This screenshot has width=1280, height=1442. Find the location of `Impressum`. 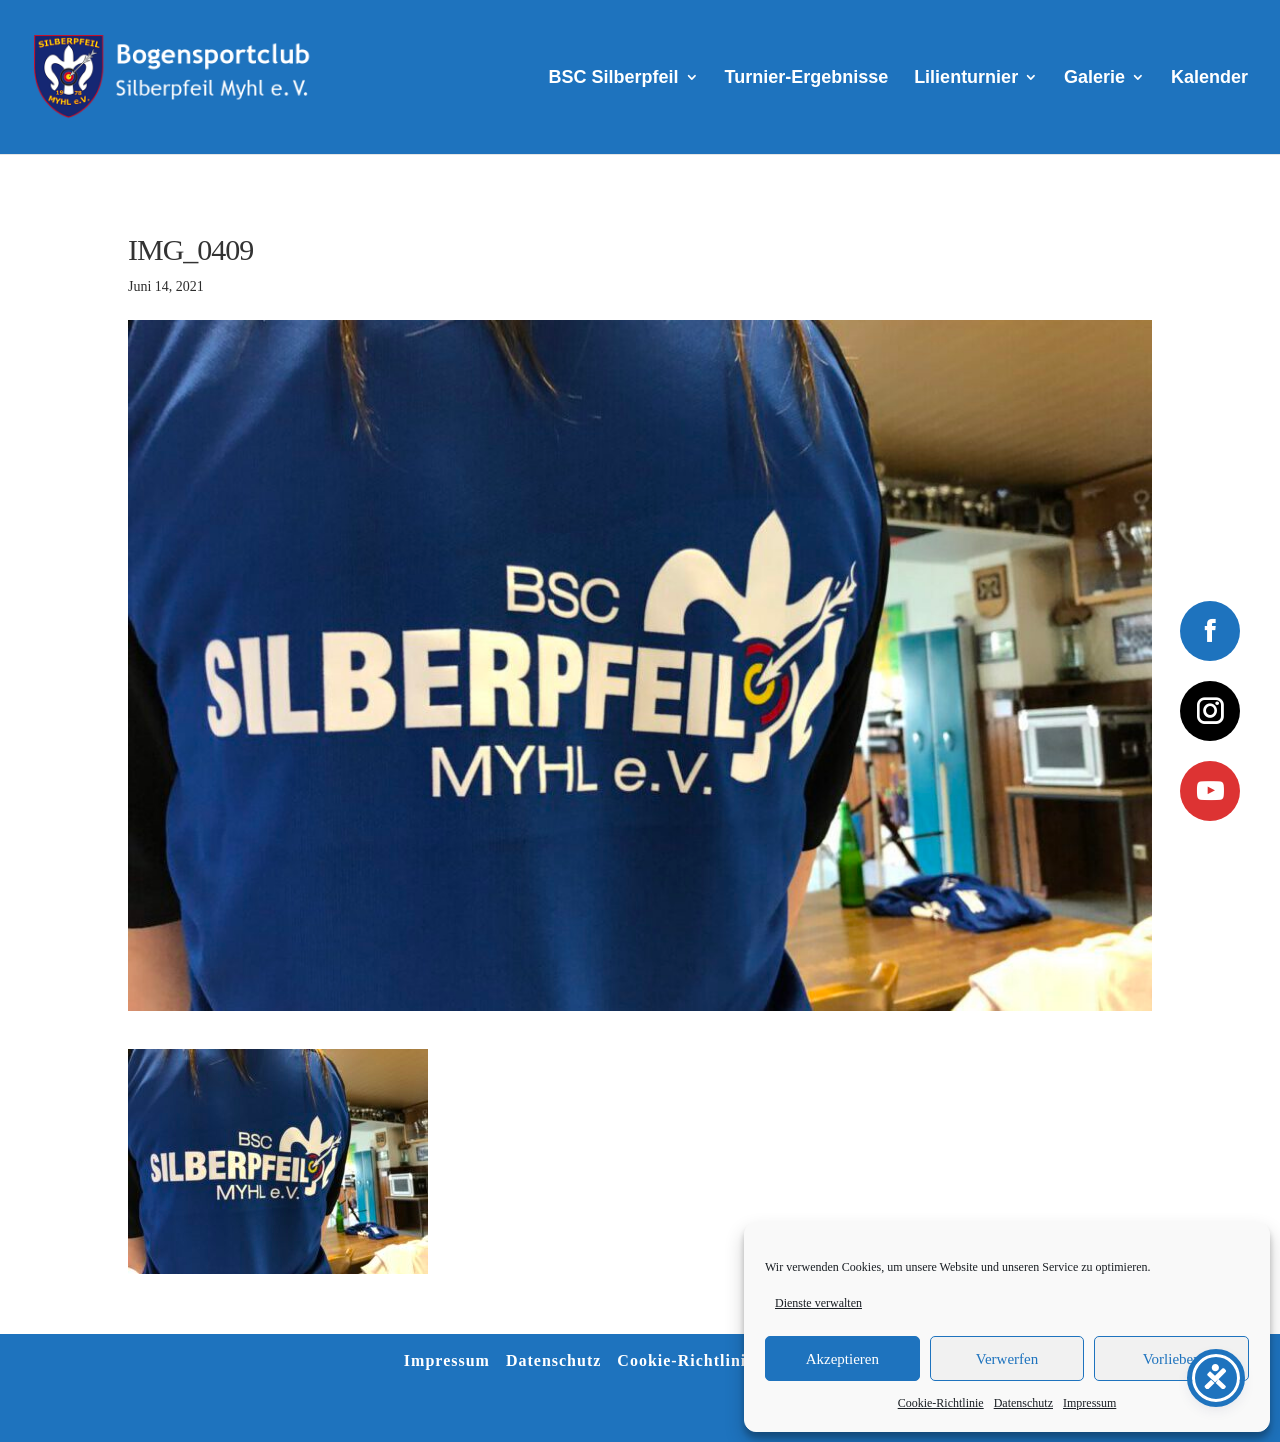

Impressum is located at coordinates (1089, 1403).